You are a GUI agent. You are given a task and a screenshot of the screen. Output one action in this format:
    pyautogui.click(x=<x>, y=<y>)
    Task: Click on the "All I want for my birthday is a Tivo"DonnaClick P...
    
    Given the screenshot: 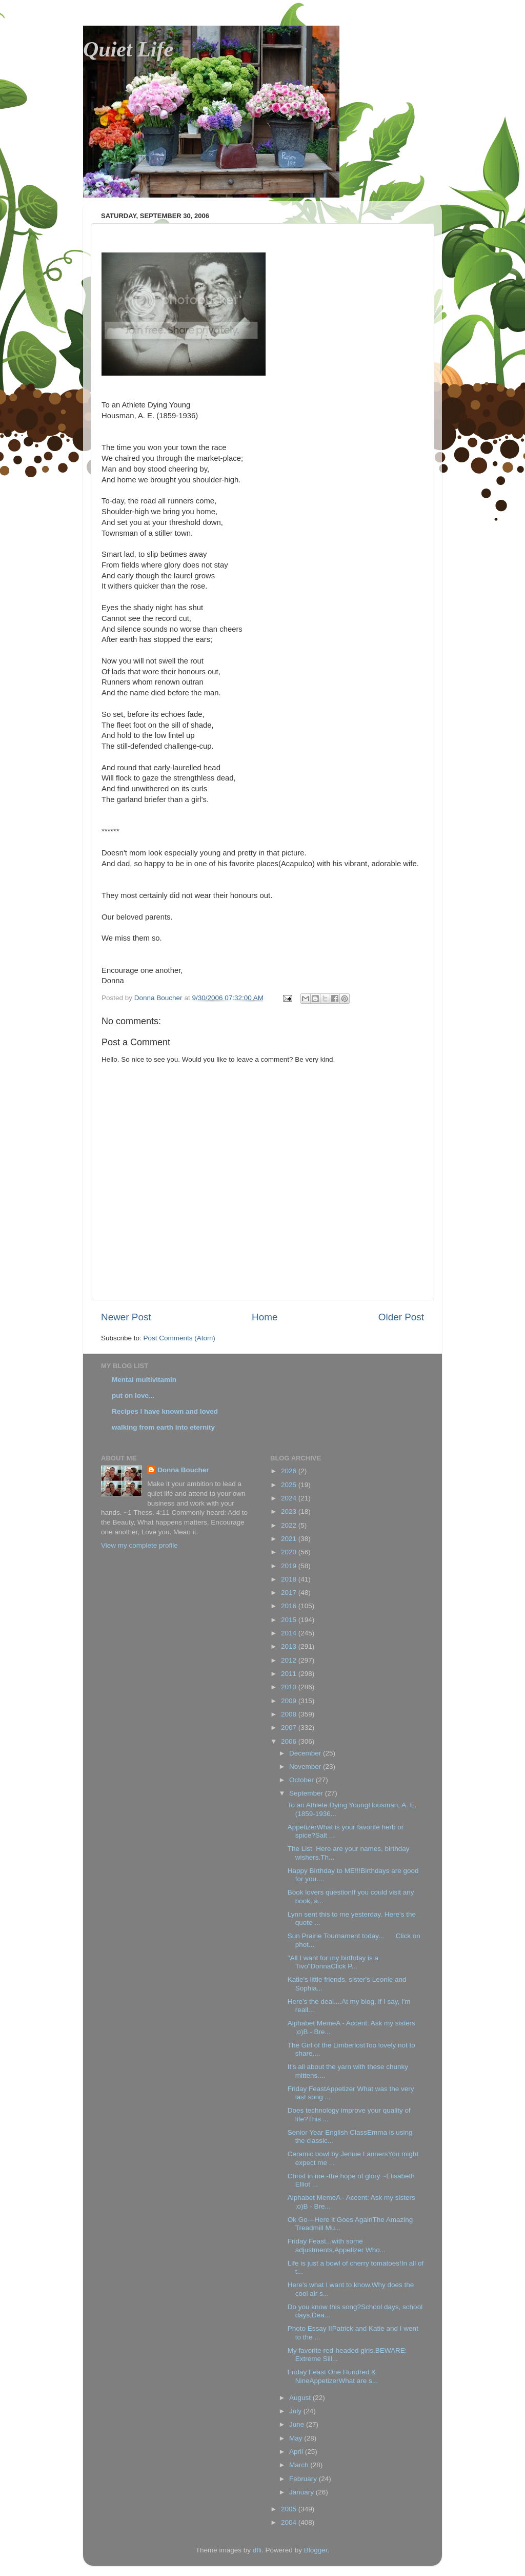 What is the action you would take?
    pyautogui.click(x=333, y=1962)
    